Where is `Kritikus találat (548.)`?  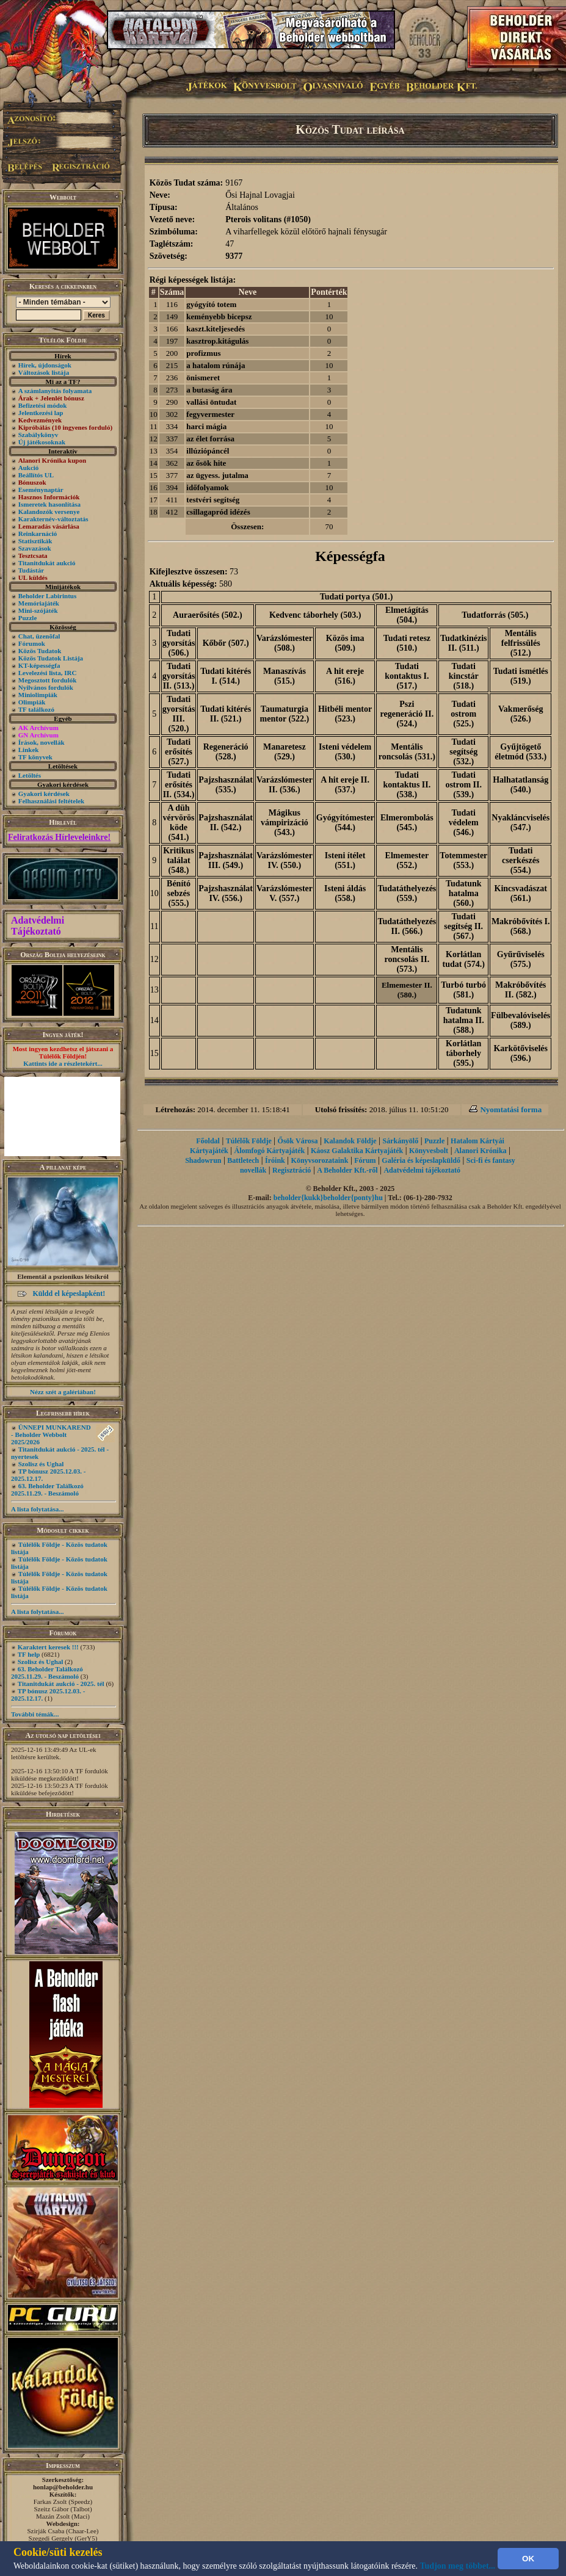 Kritikus találat (548.) is located at coordinates (178, 860).